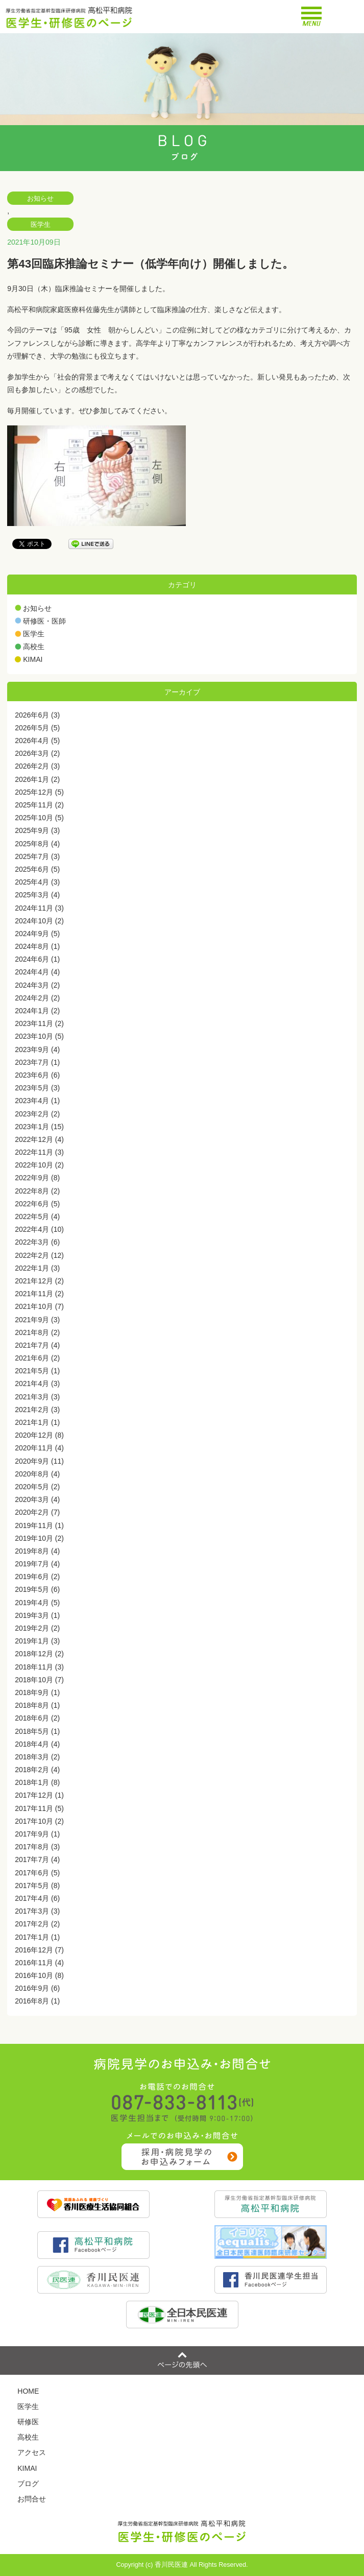  Describe the element at coordinates (37, 753) in the screenshot. I see `2026年3月 (2)` at that location.